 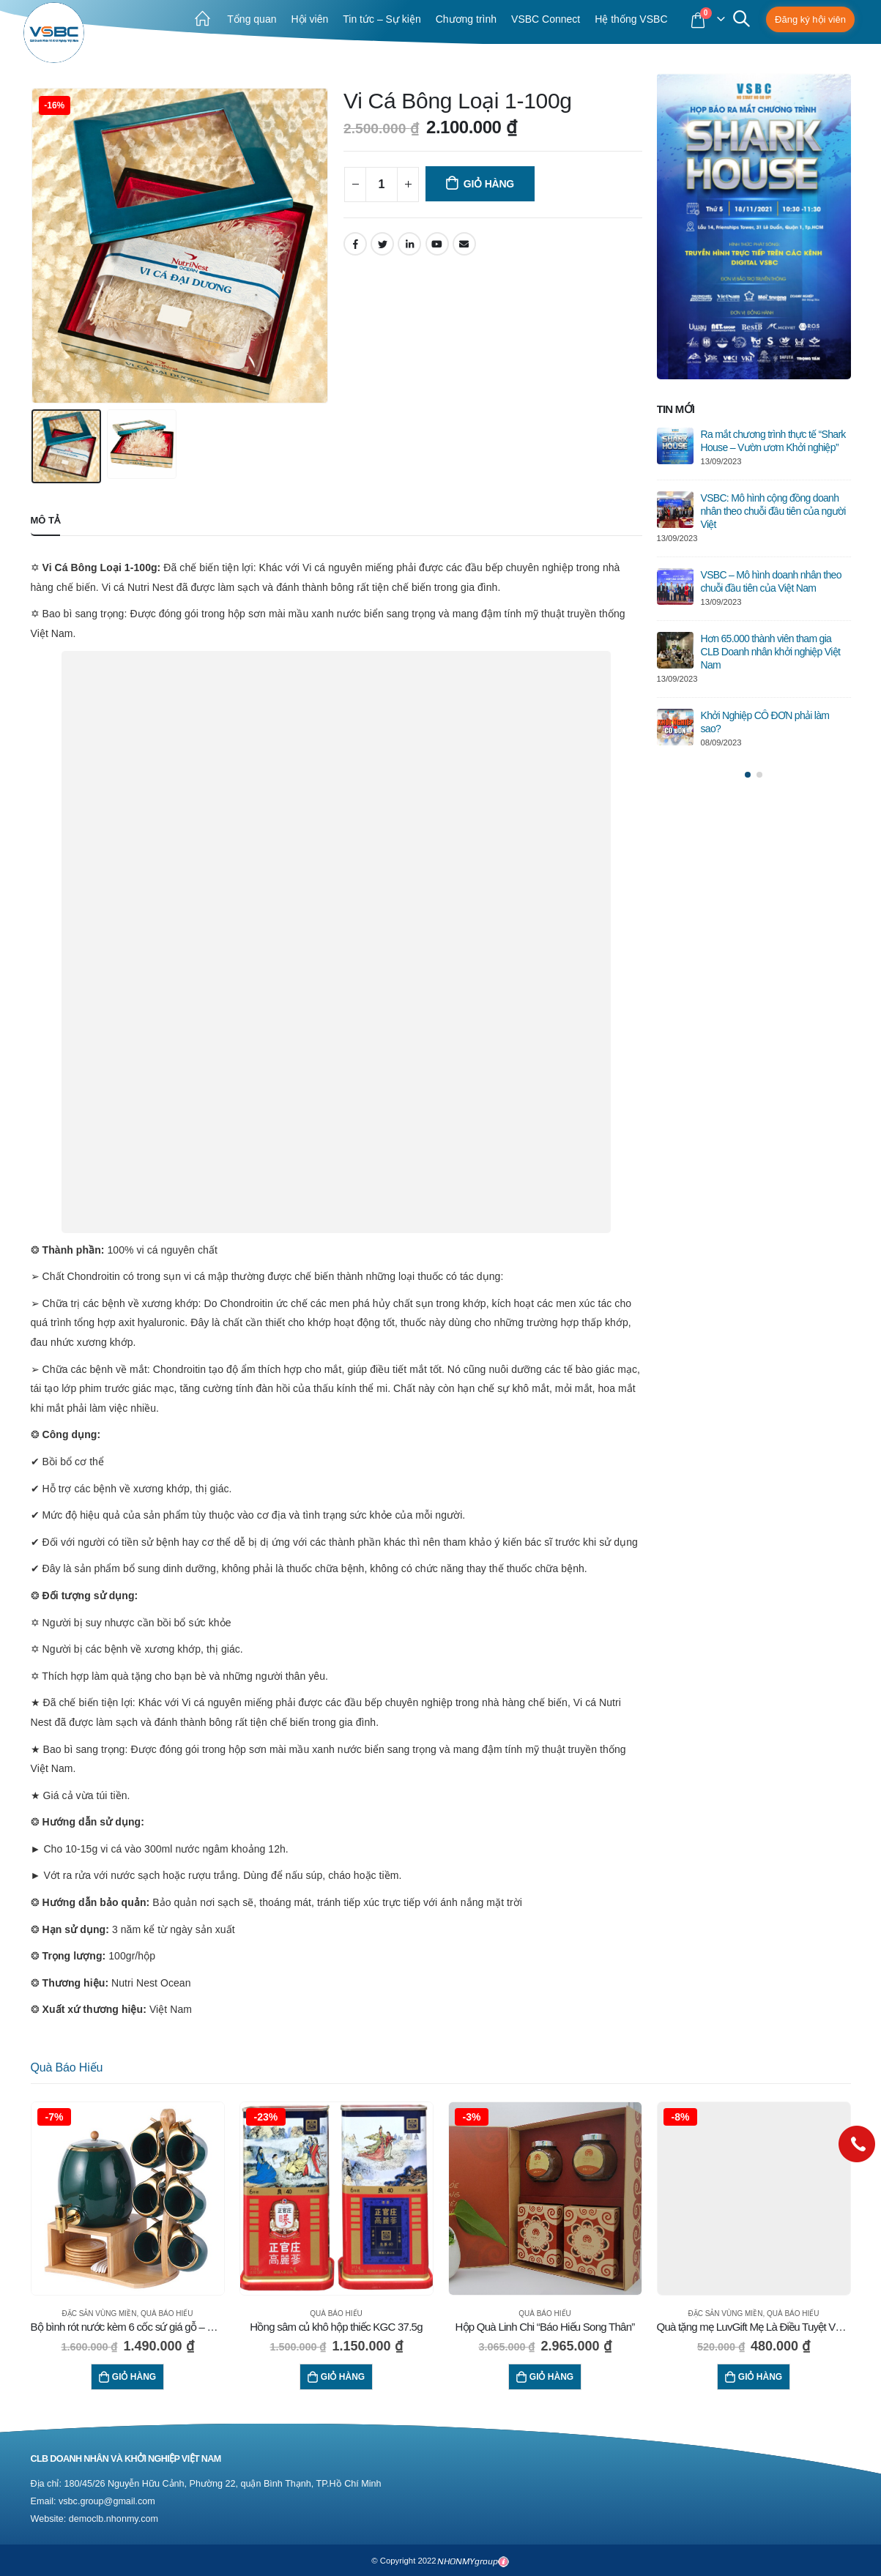 I want to click on Giỏ hàng, so click(x=489, y=184).